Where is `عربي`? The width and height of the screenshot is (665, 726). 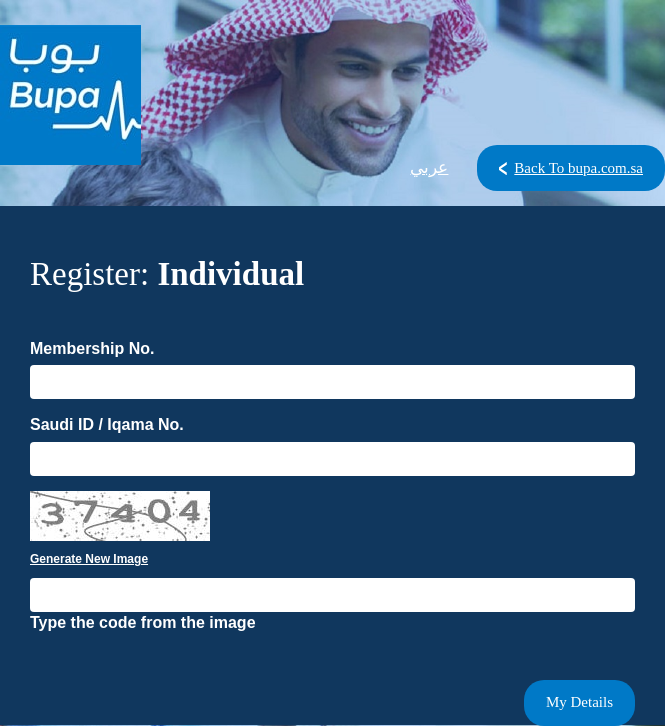
عربي is located at coordinates (429, 167).